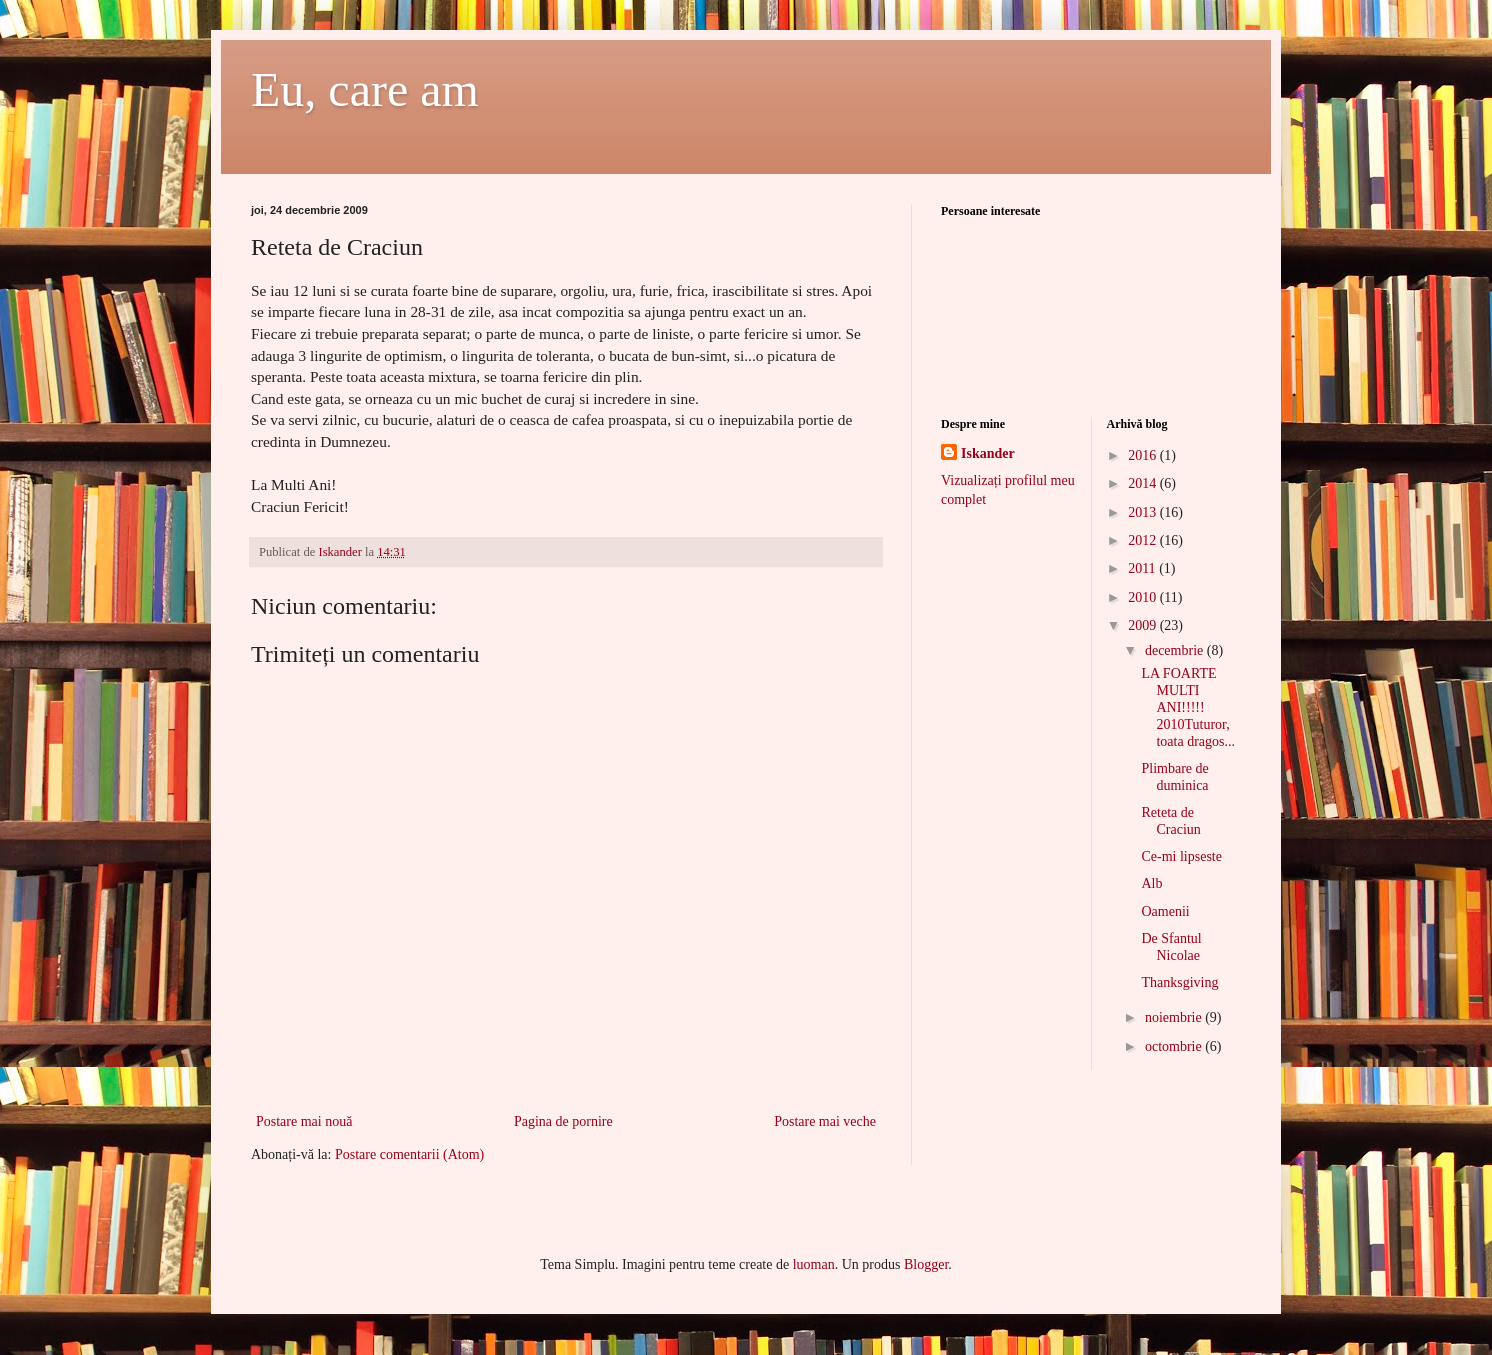 Image resolution: width=1492 pixels, height=1355 pixels. I want to click on Blogger, so click(926, 1264).